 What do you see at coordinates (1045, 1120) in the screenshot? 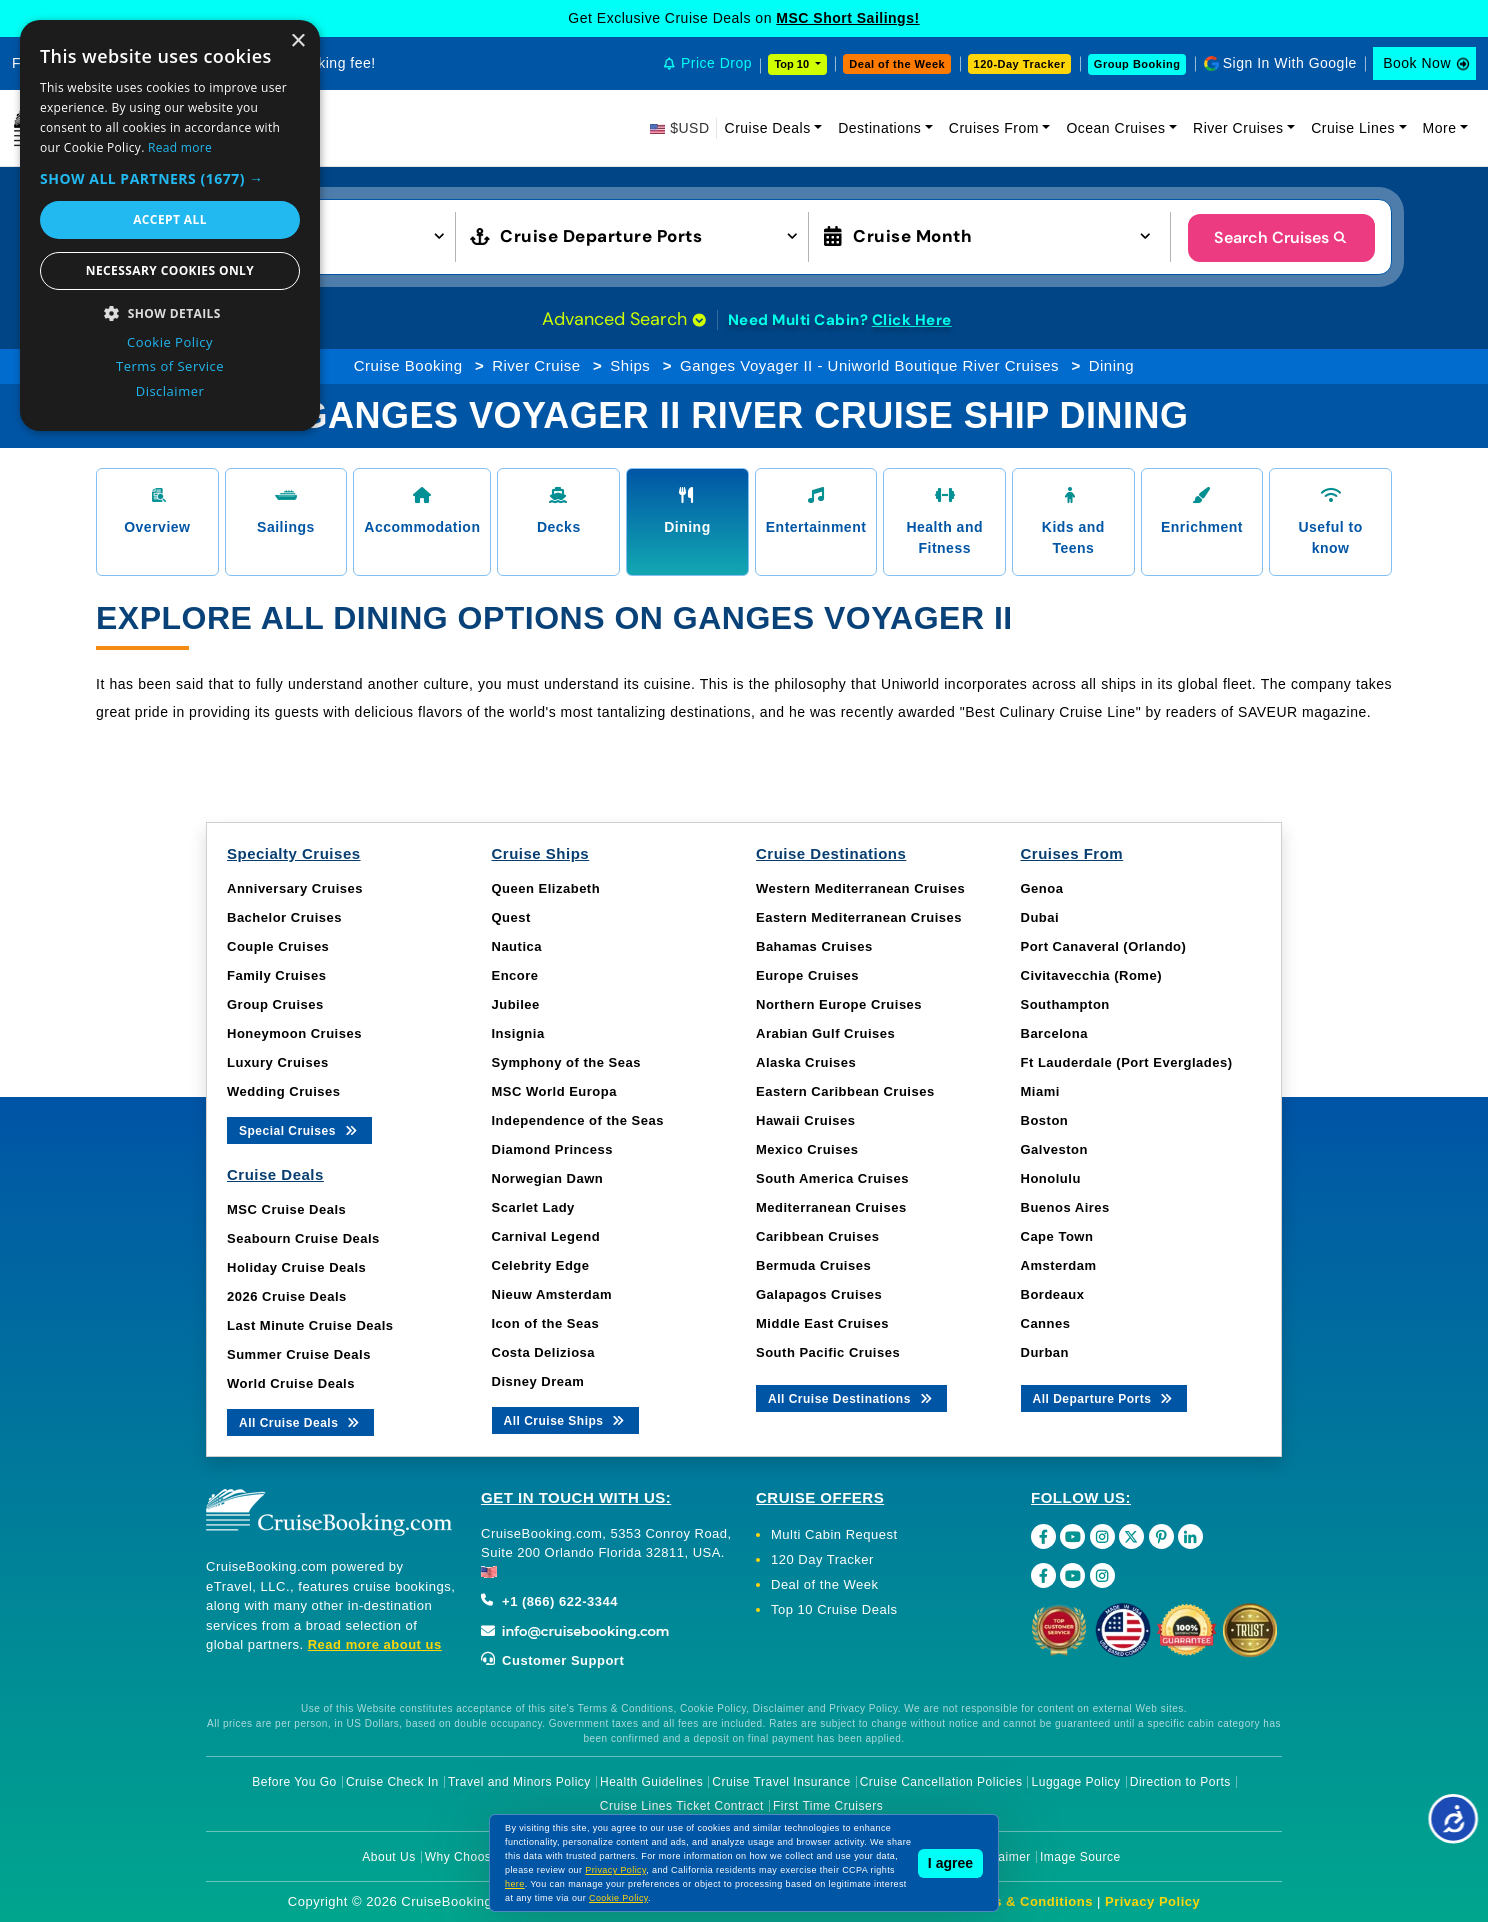
I see `Boston` at bounding box center [1045, 1120].